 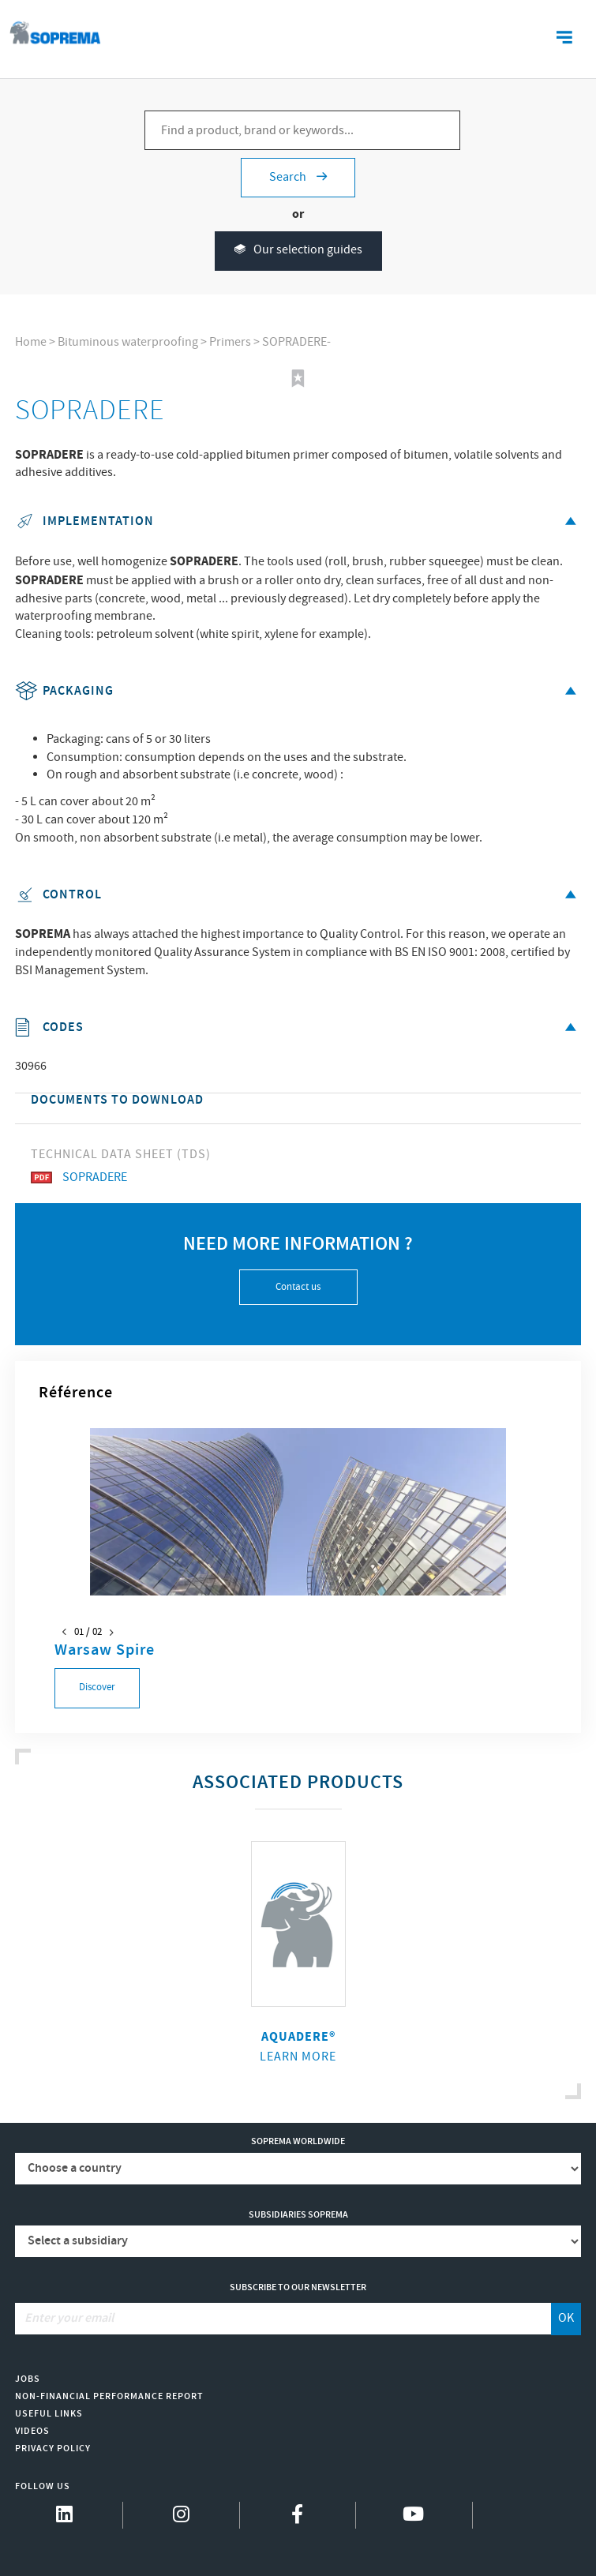 What do you see at coordinates (49, 2413) in the screenshot?
I see `Useful links` at bounding box center [49, 2413].